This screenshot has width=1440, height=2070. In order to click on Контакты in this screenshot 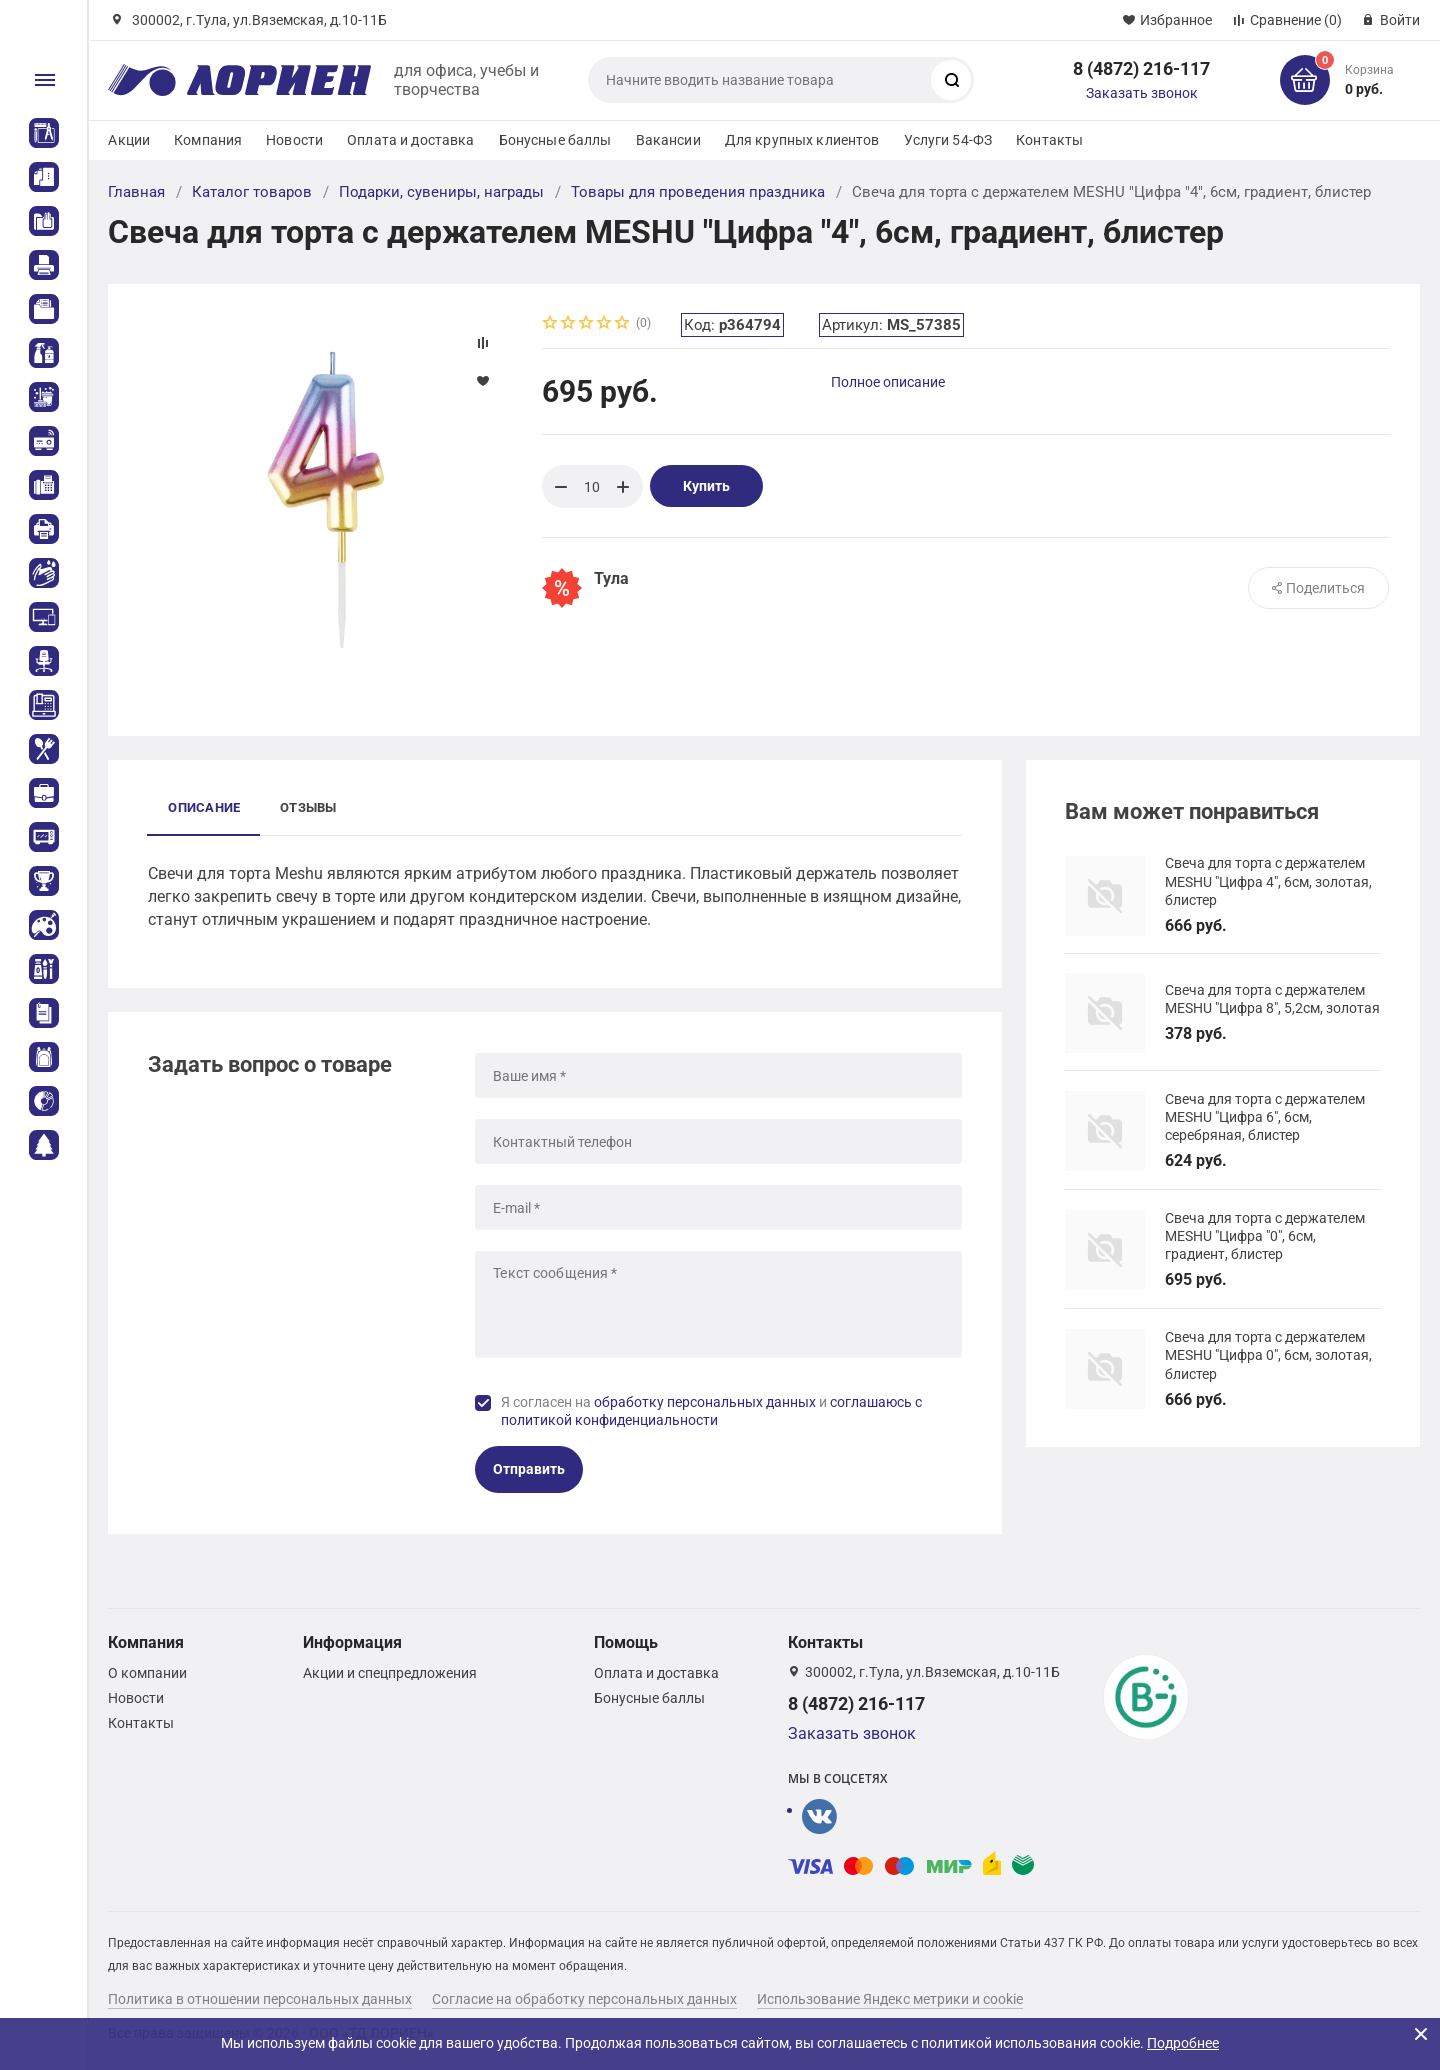, I will do `click(1049, 140)`.